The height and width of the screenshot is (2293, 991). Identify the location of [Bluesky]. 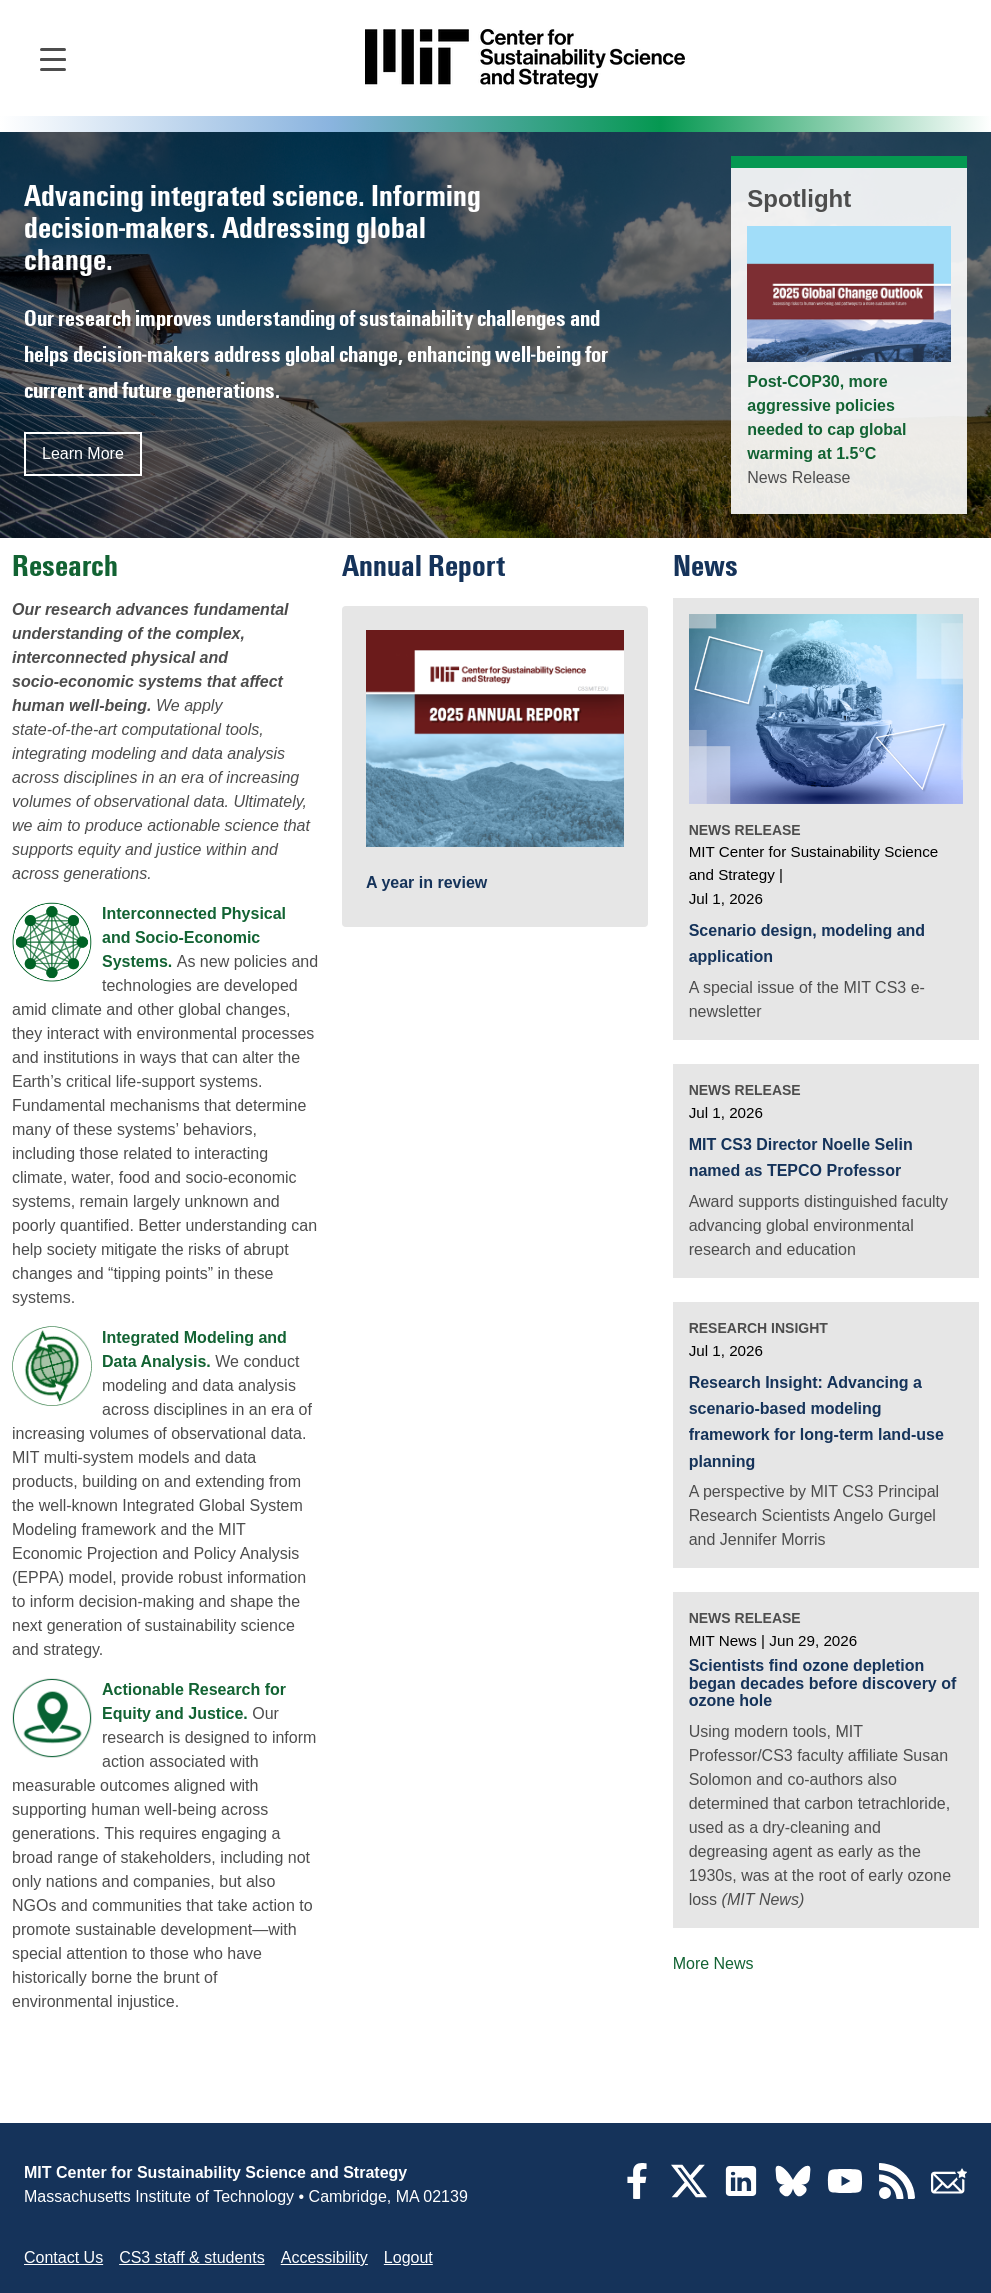
(793, 2193).